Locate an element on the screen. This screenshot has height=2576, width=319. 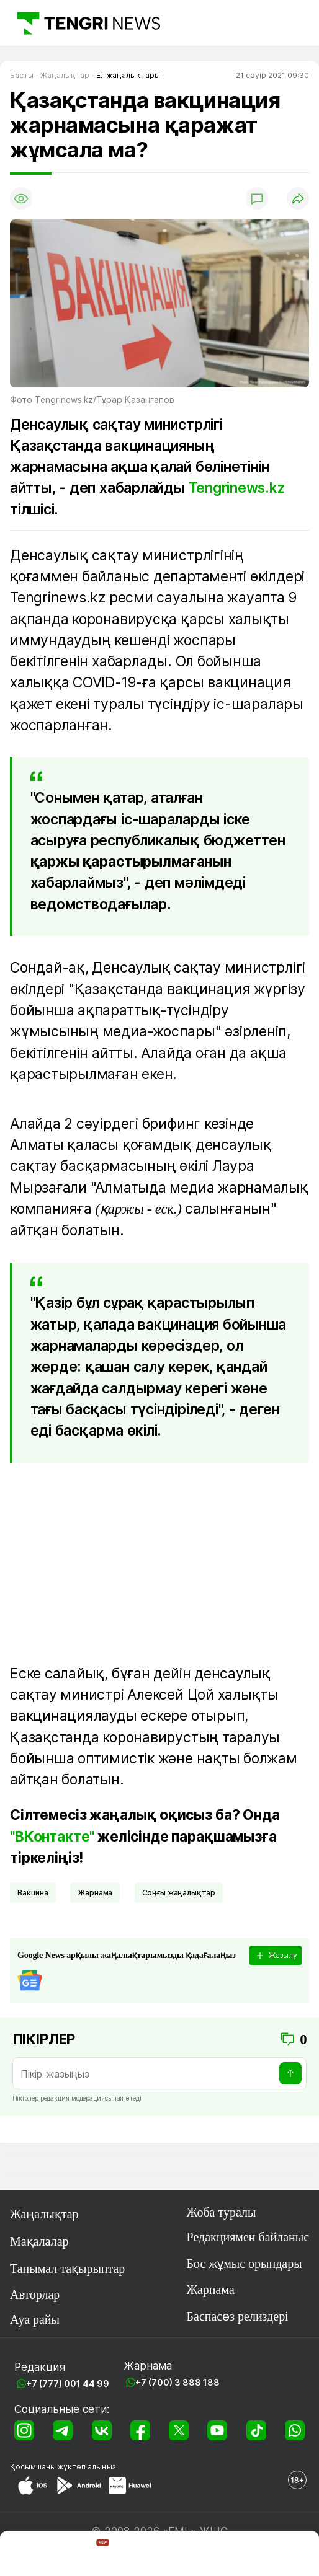
"ВКонтакте" is located at coordinates (52, 1836).